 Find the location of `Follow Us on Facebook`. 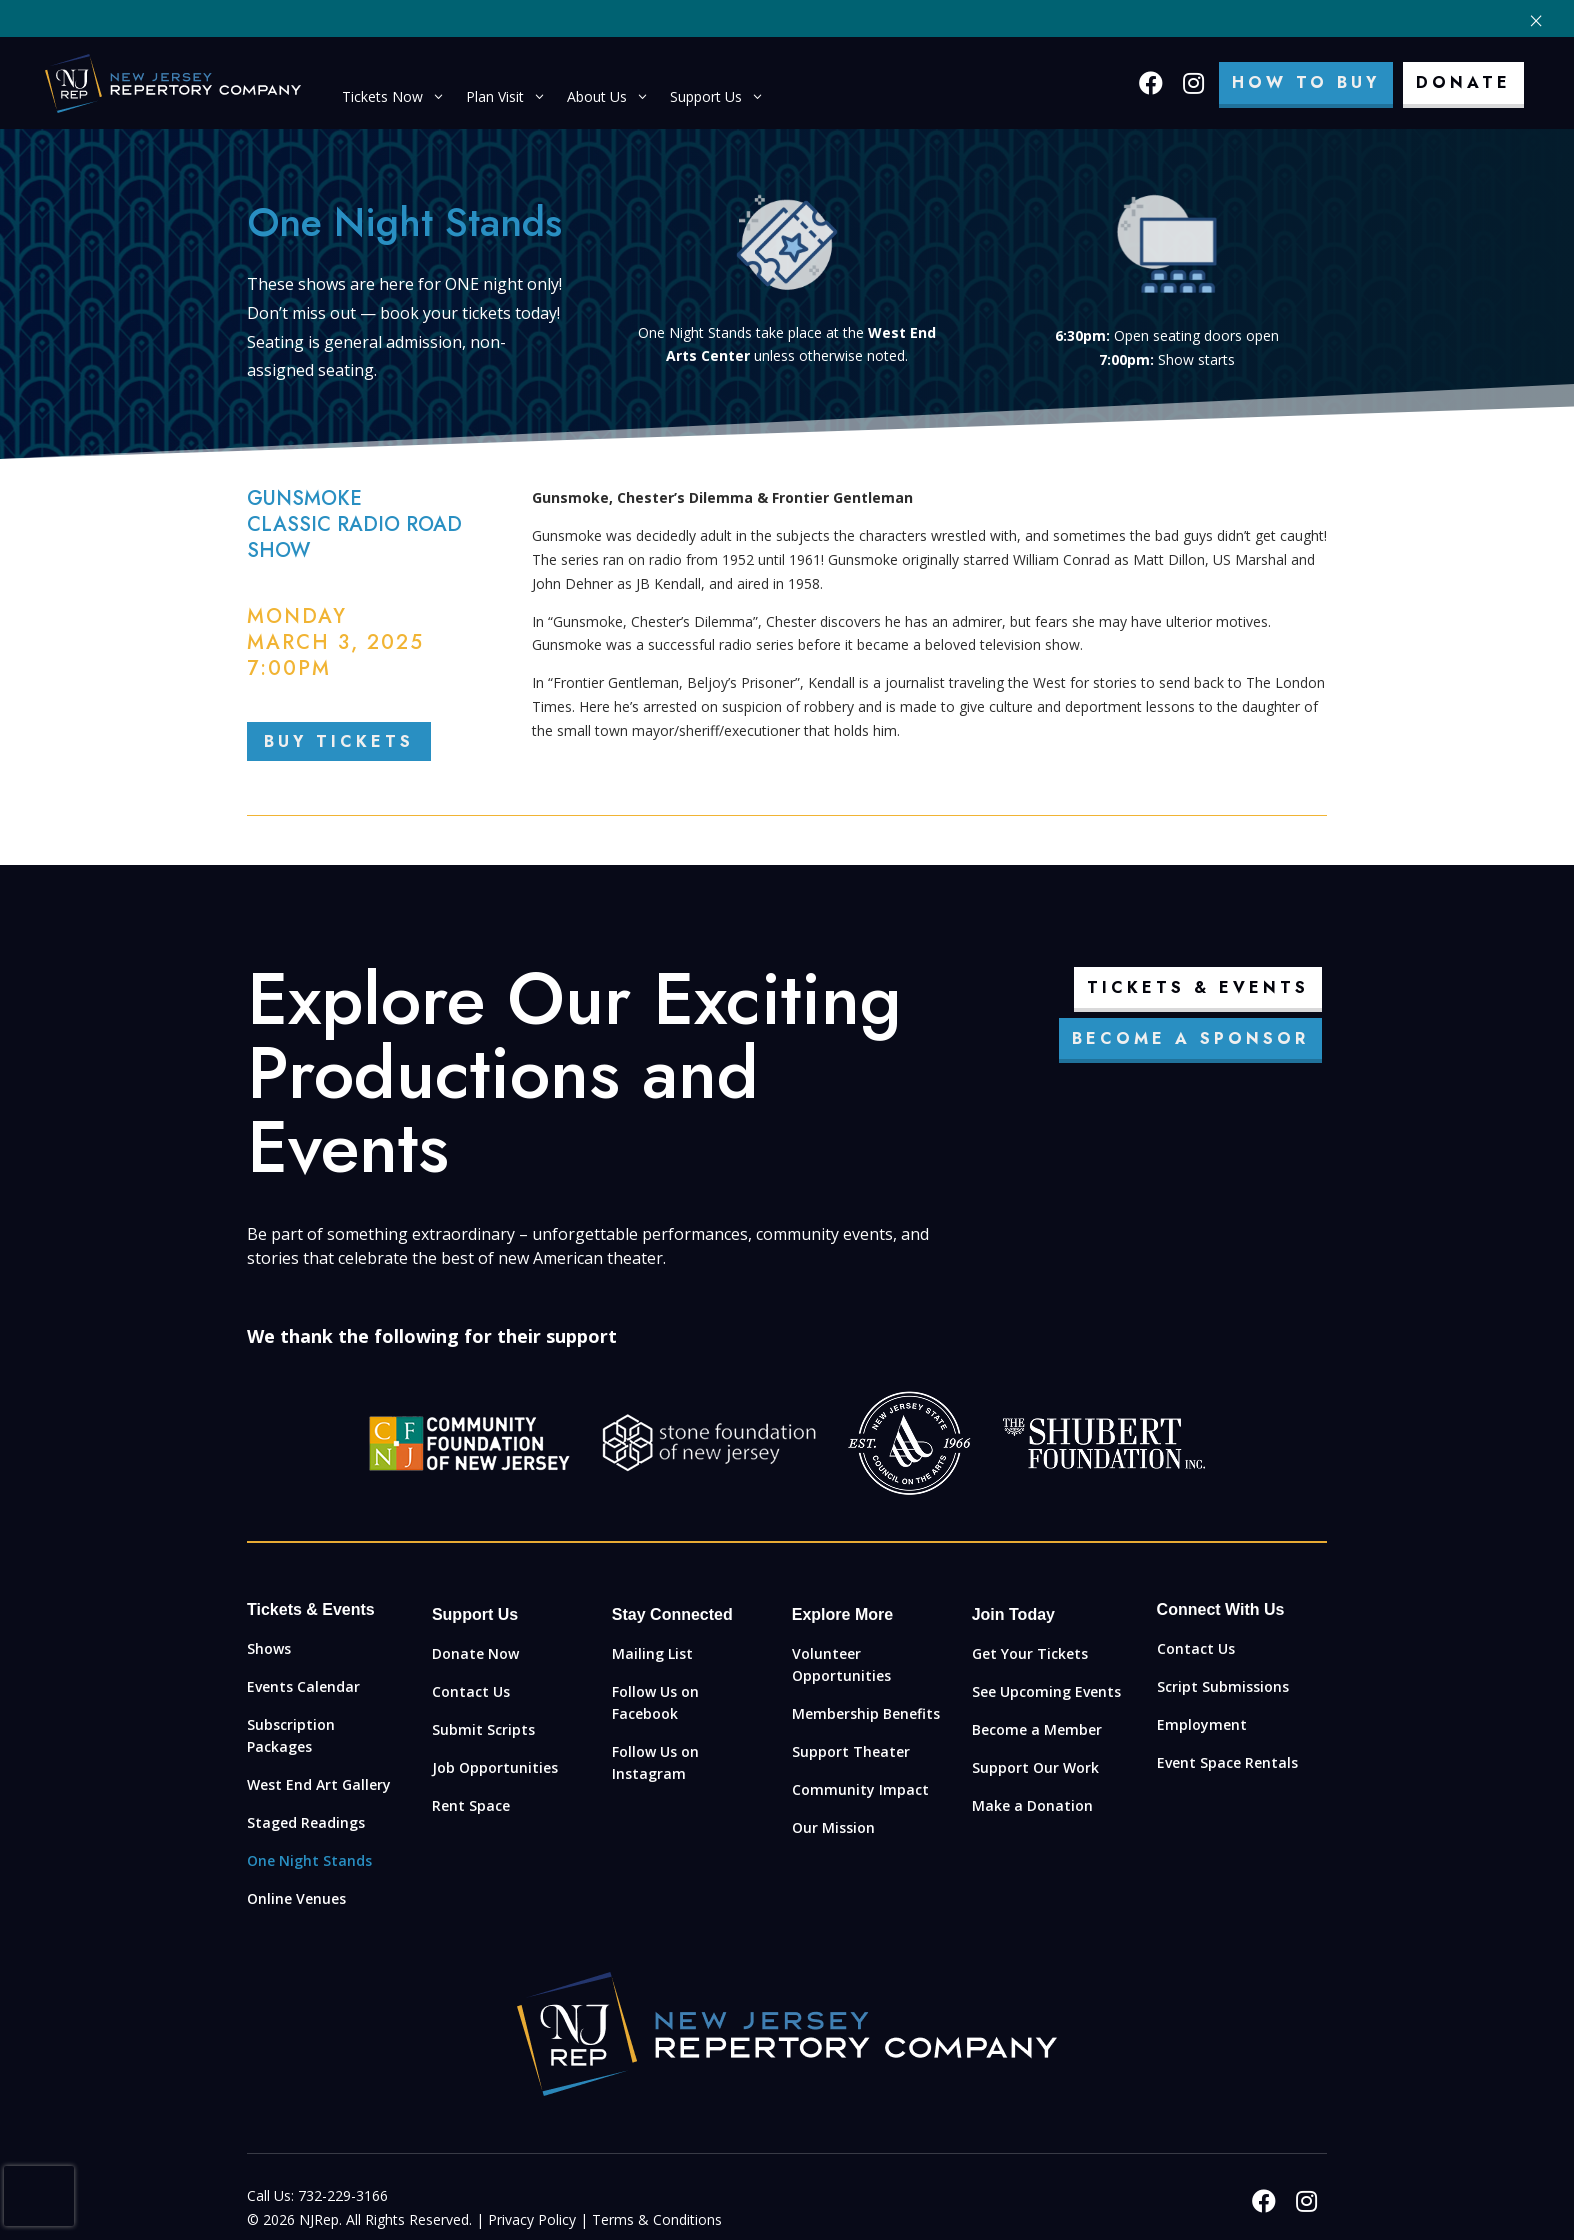

Follow Us on Facebook is located at coordinates (655, 1702).